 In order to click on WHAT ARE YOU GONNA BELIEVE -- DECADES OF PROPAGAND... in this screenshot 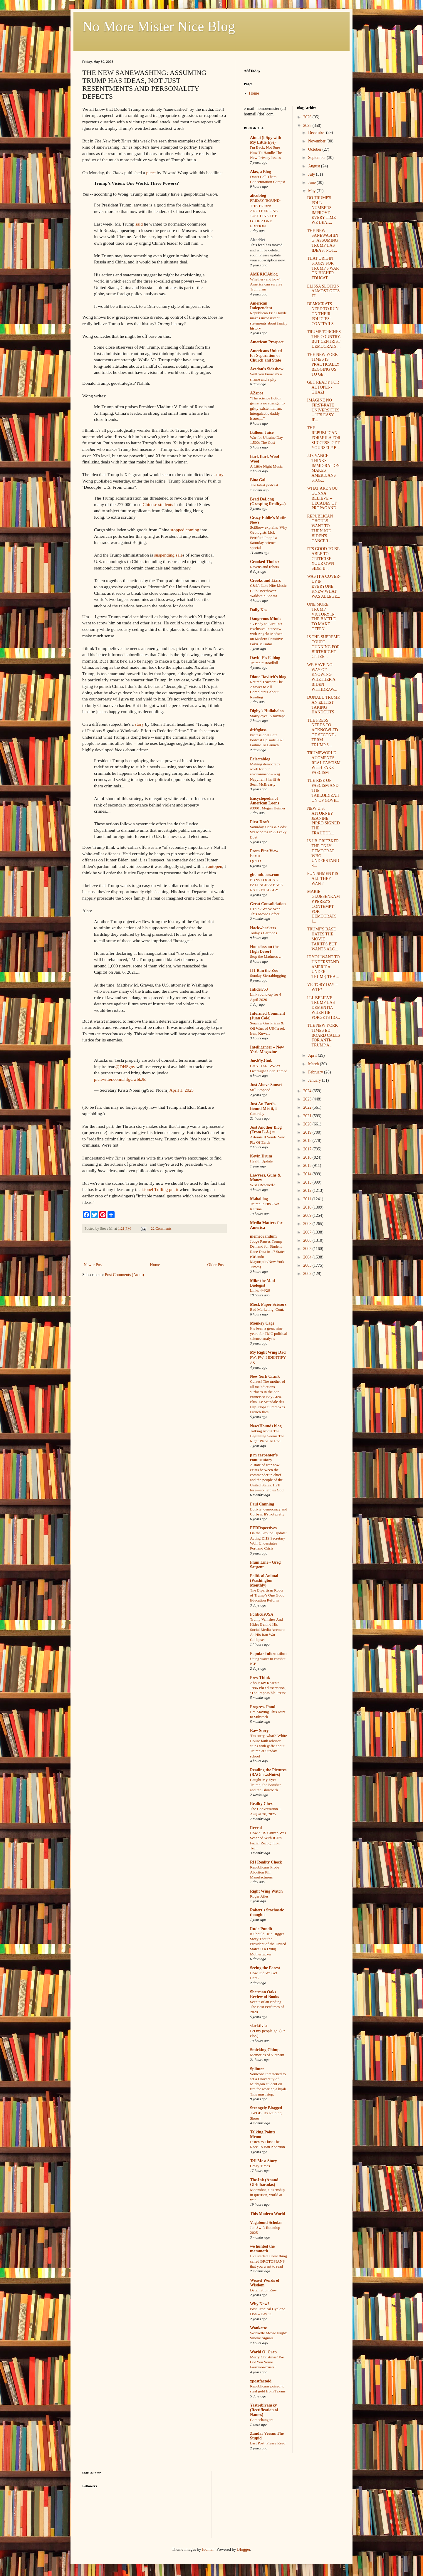, I will do `click(323, 498)`.